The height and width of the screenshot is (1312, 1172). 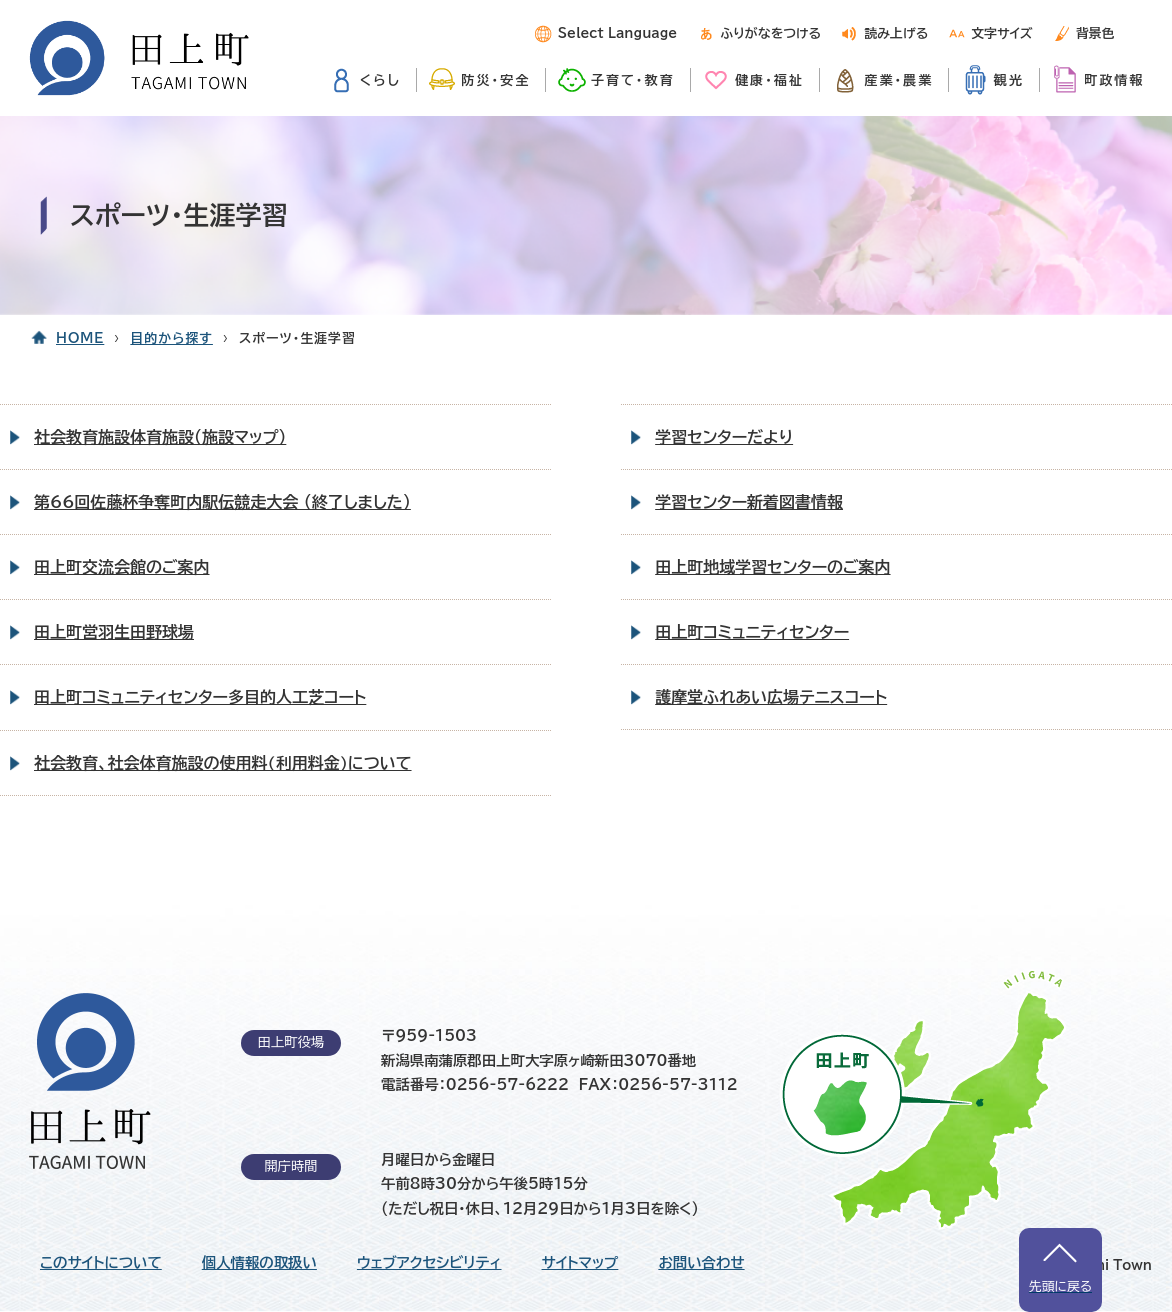 What do you see at coordinates (898, 80) in the screenshot?
I see `産業・農業` at bounding box center [898, 80].